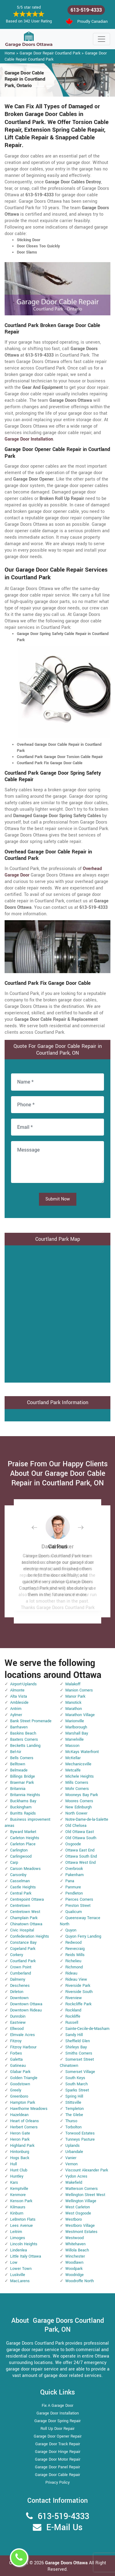  I want to click on Woodridge, so click(74, 2275).